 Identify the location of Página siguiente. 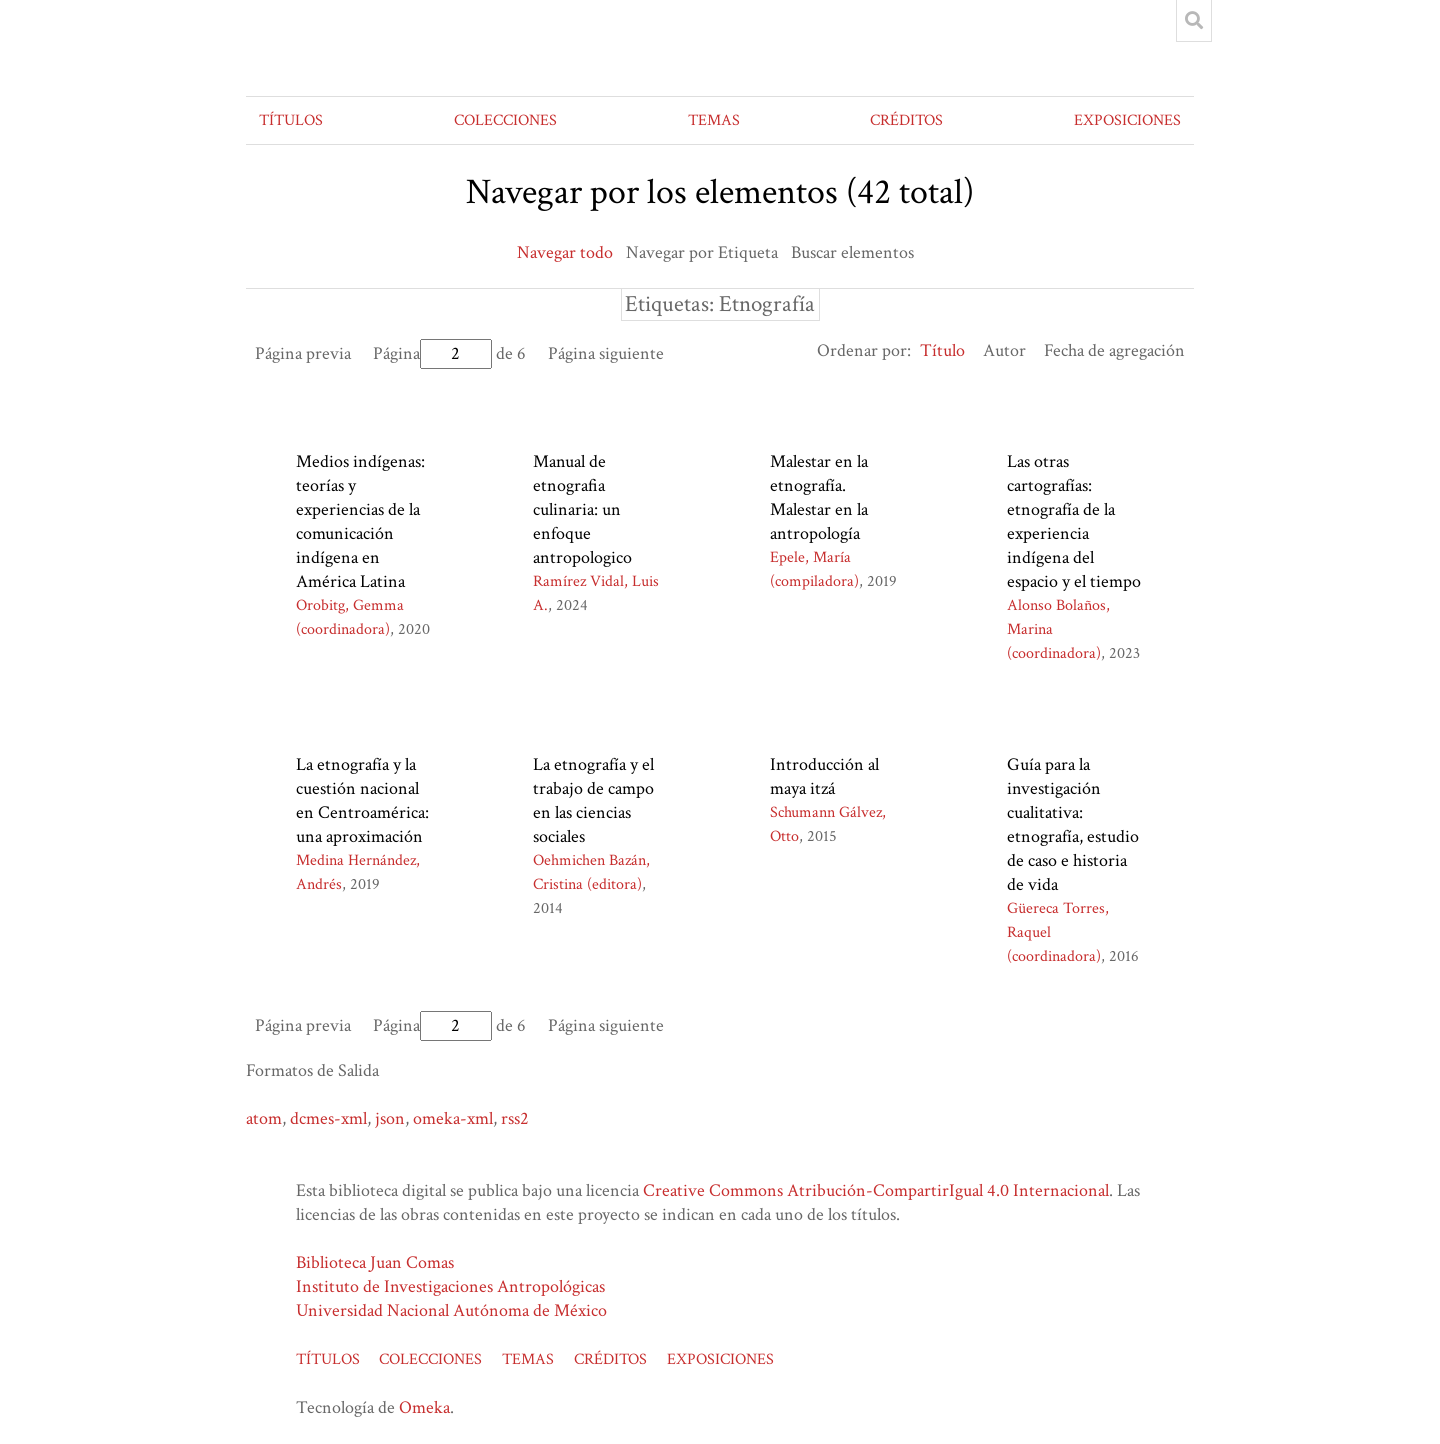
(606, 353).